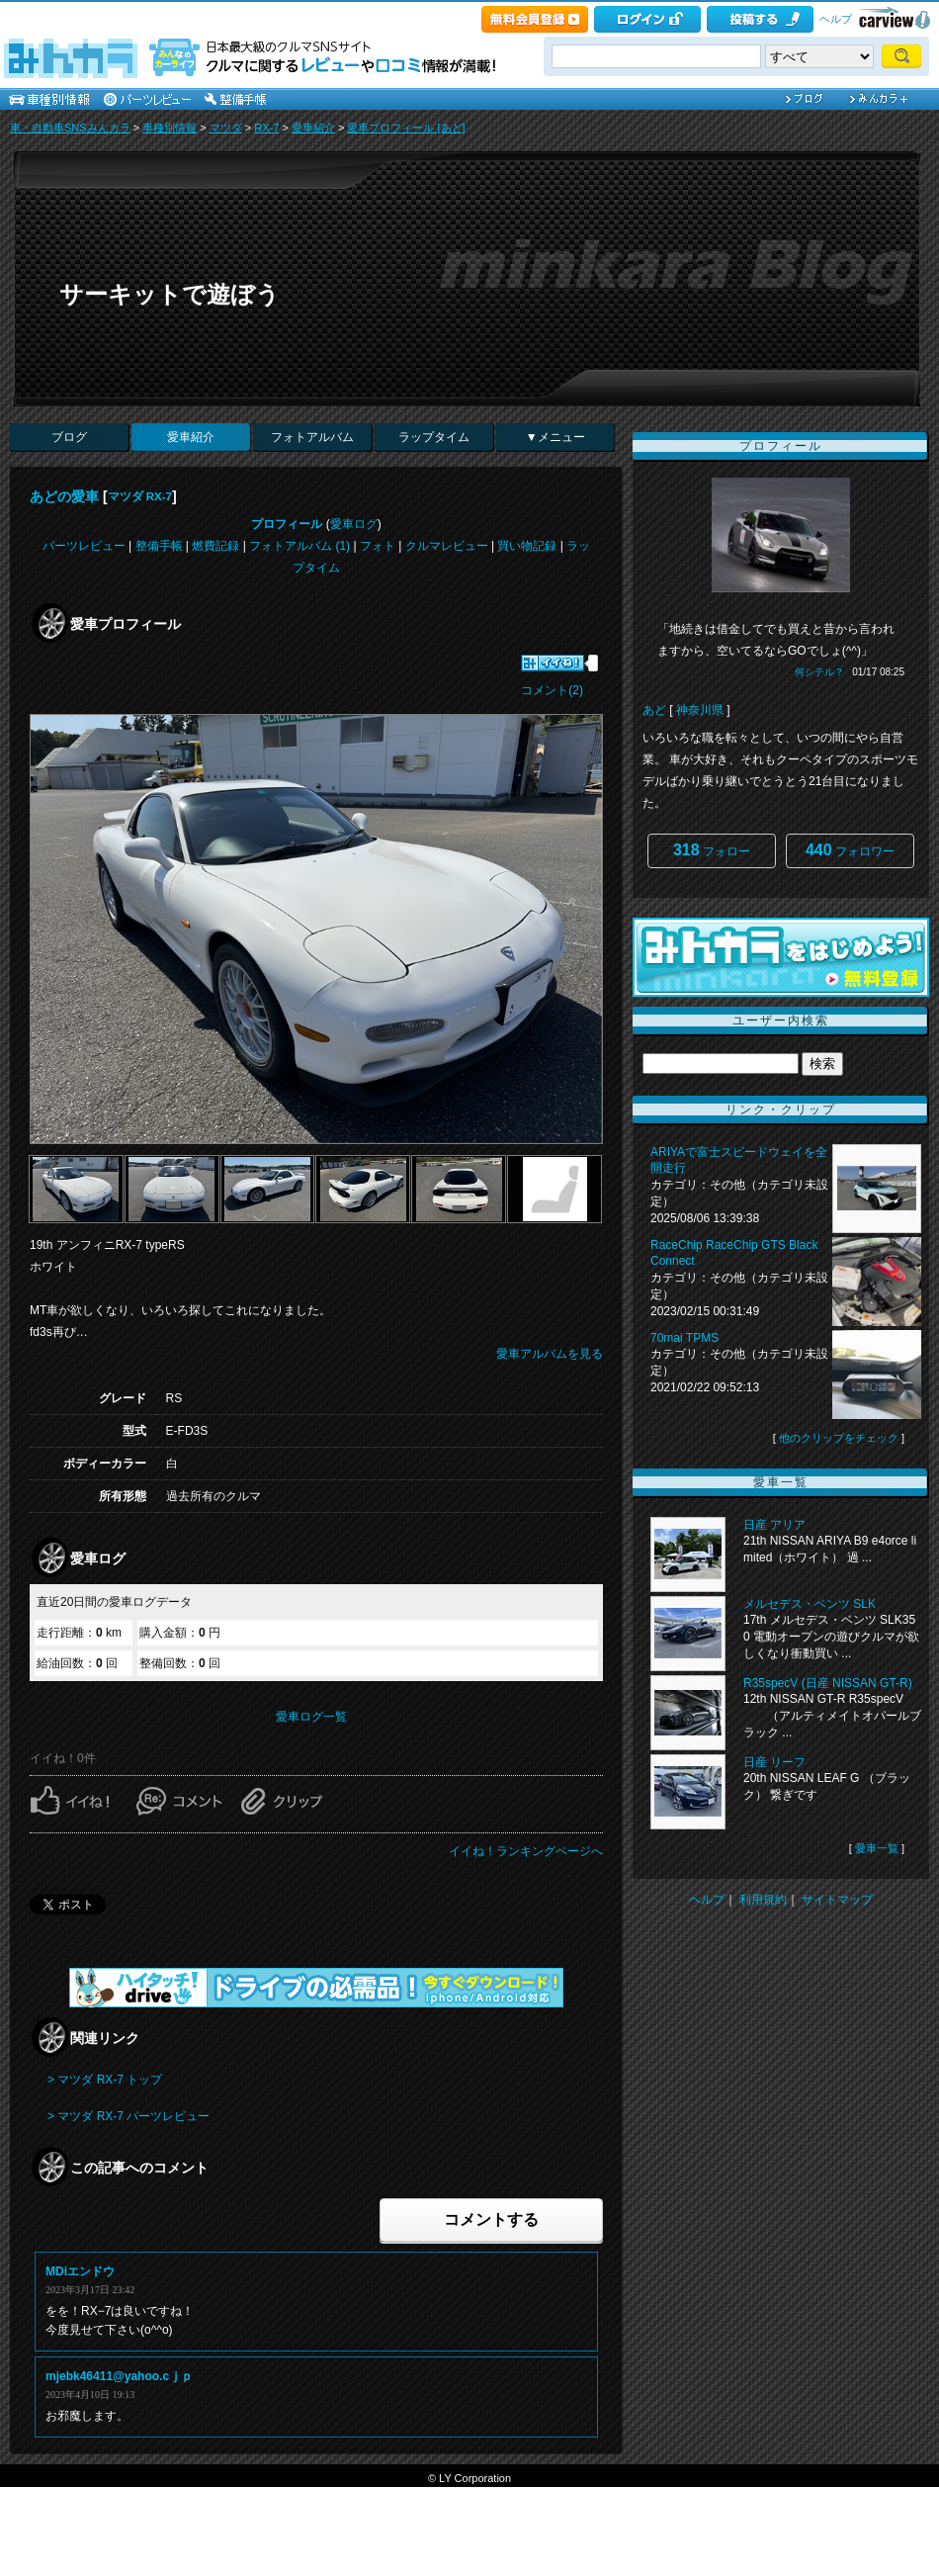 The image size is (939, 2576). Describe the element at coordinates (552, 690) in the screenshot. I see `コメント(2)` at that location.